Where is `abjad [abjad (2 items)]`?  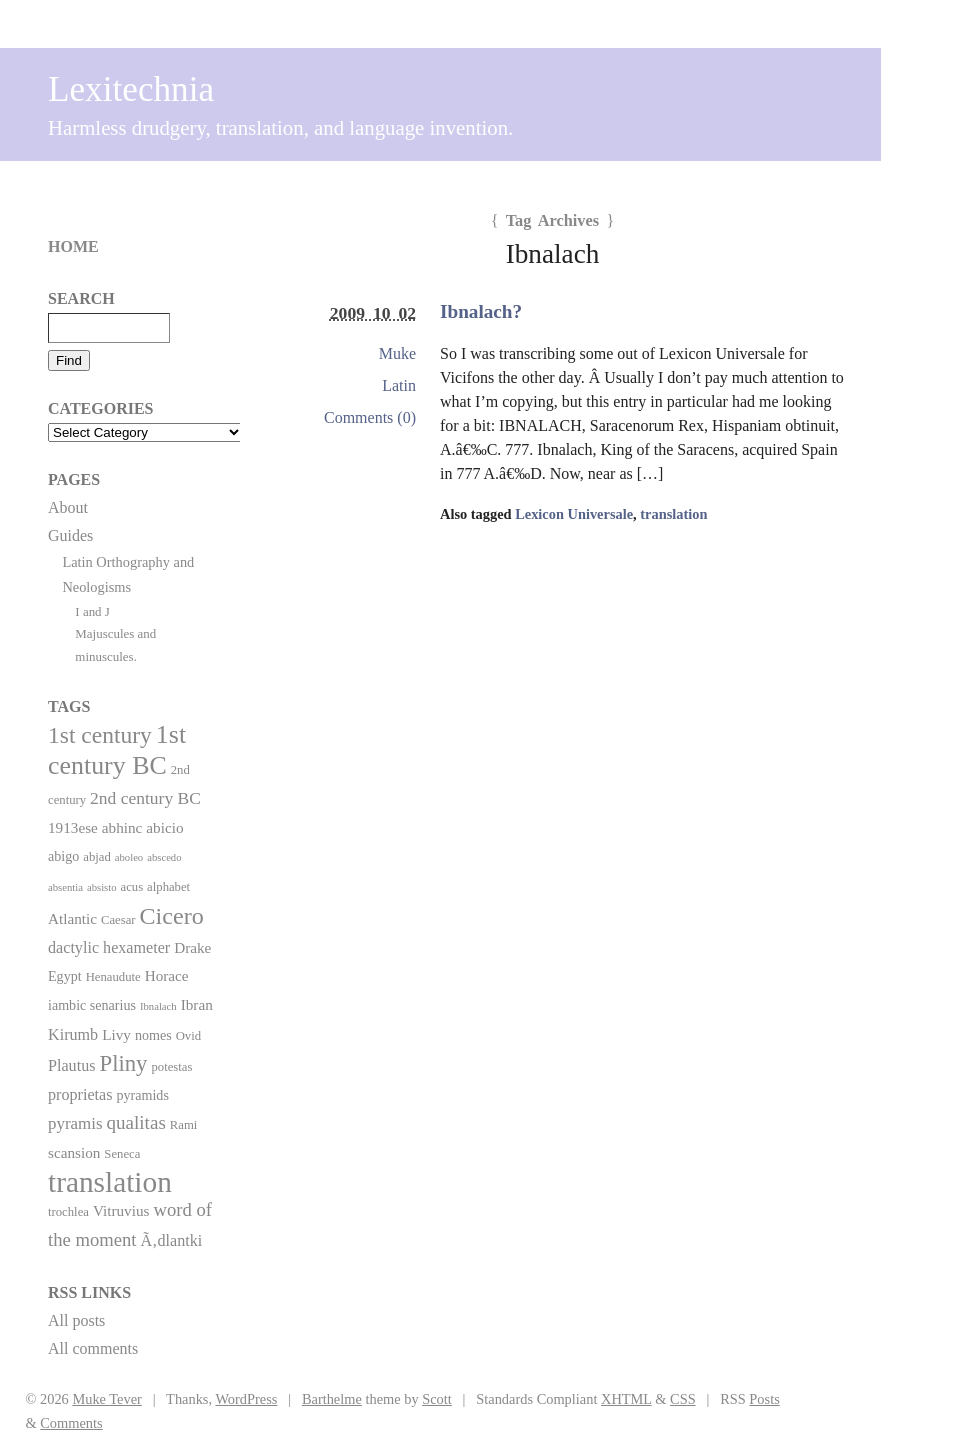
abjad [abjad (2 items)] is located at coordinates (97, 857).